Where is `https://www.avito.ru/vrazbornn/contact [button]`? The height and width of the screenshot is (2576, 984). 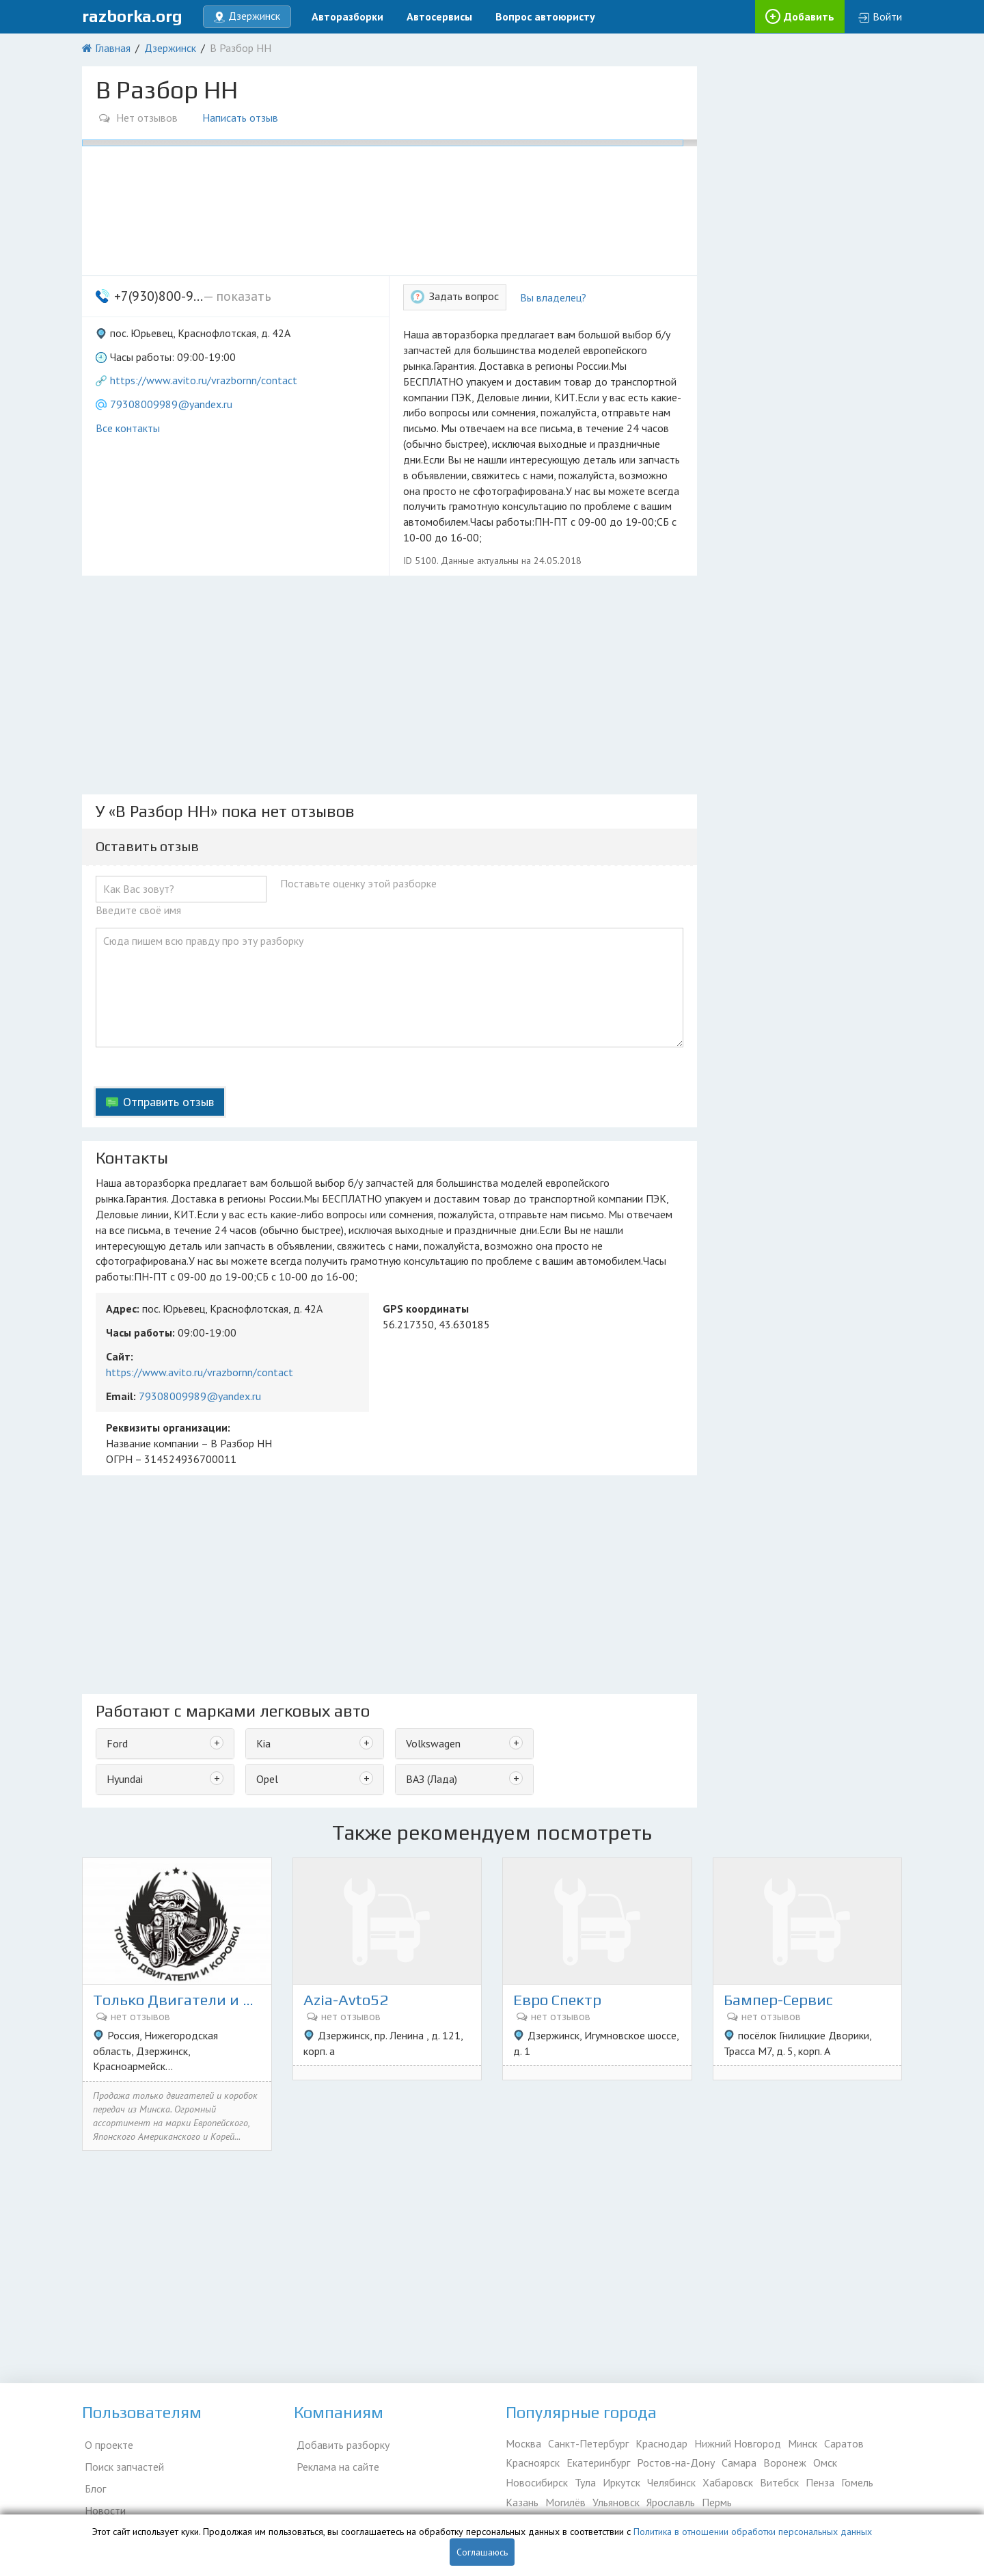
https://www.avito.ru/vrazbornn/contact [button] is located at coordinates (203, 380).